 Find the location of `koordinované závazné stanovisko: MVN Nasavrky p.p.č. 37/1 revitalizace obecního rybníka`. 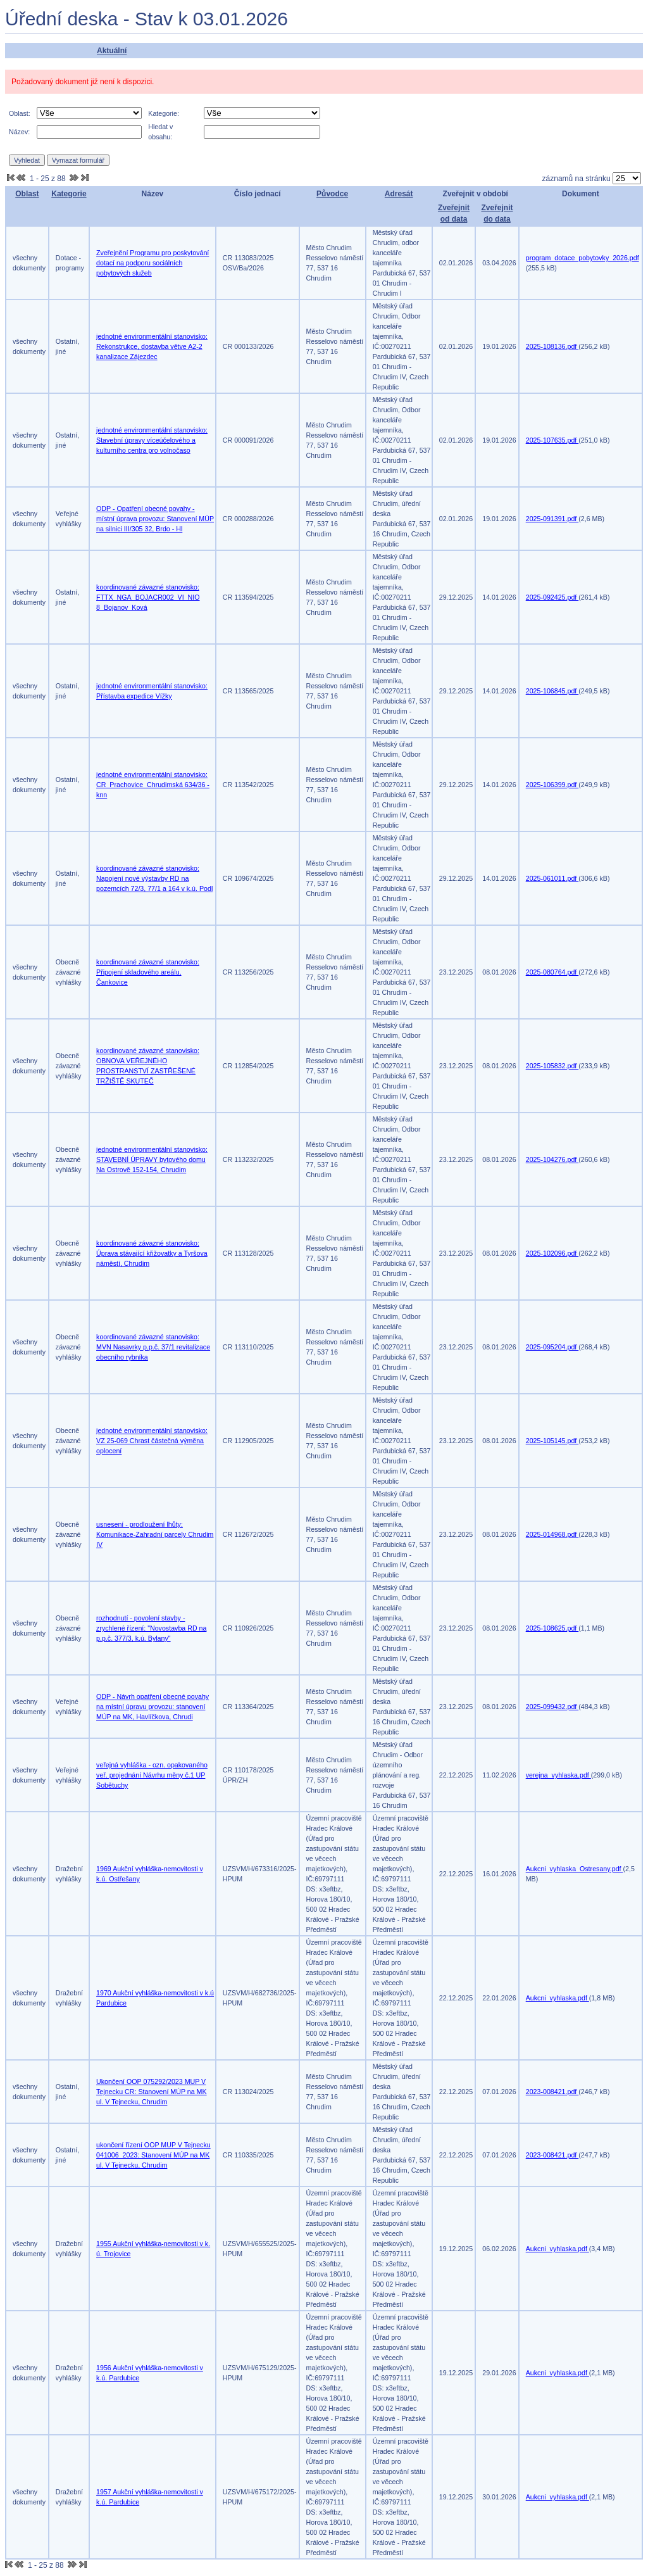

koordinované závazné stanovisko: MVN Nasavrky p.p.č. 37/1 revitalizace obecního rybníka is located at coordinates (153, 1347).